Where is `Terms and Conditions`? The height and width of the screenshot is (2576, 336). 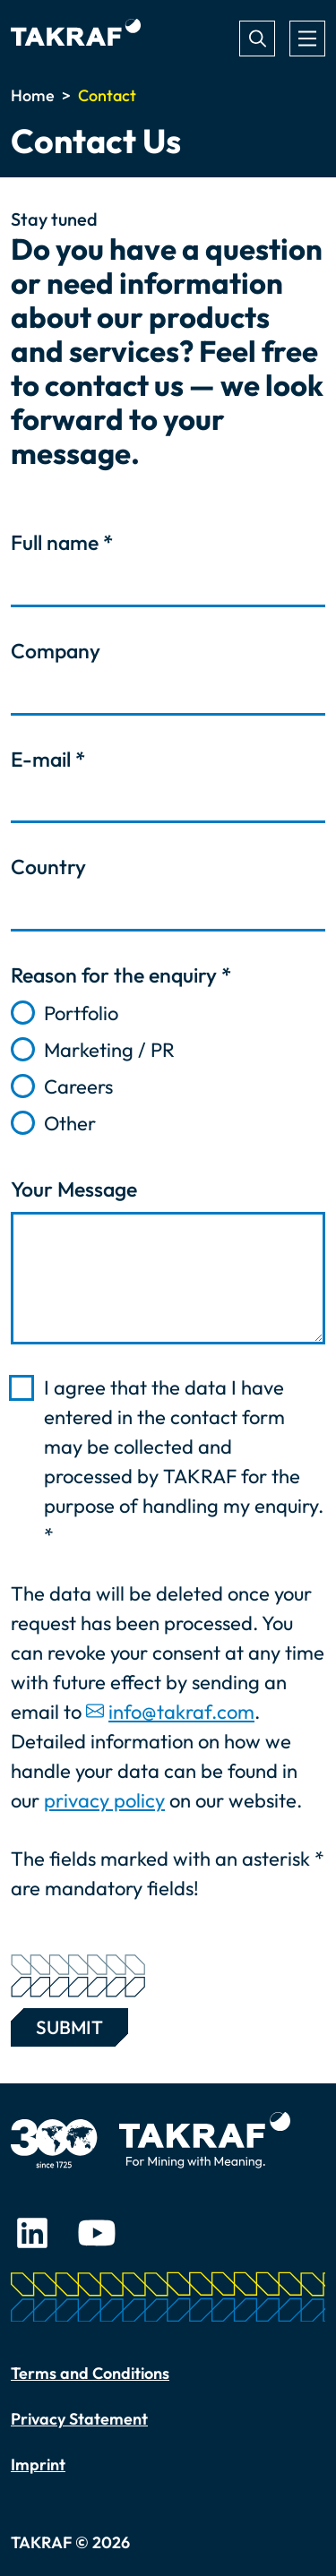
Terms and Conditions is located at coordinates (90, 2373).